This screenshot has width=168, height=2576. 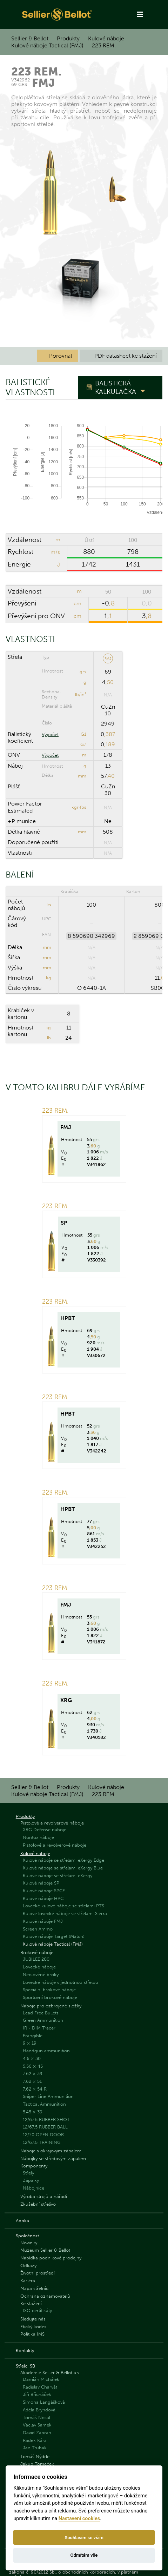 I want to click on Střely, so click(x=28, y=2173).